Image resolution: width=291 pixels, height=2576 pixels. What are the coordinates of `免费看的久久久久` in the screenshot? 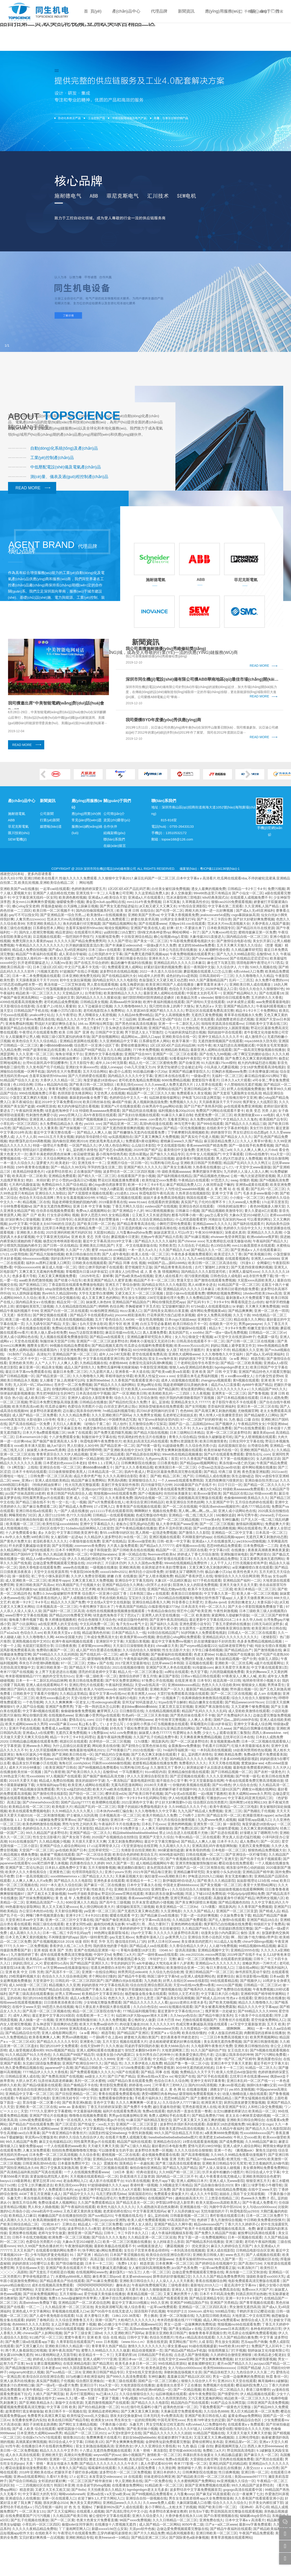 It's located at (192, 1763).